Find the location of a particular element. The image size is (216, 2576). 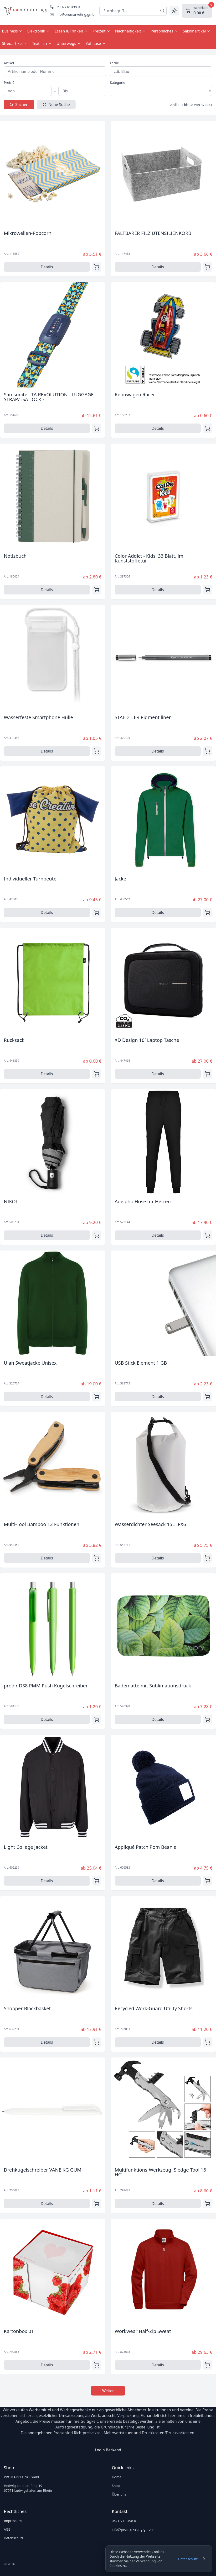

[Toggle theme] is located at coordinates (174, 11).